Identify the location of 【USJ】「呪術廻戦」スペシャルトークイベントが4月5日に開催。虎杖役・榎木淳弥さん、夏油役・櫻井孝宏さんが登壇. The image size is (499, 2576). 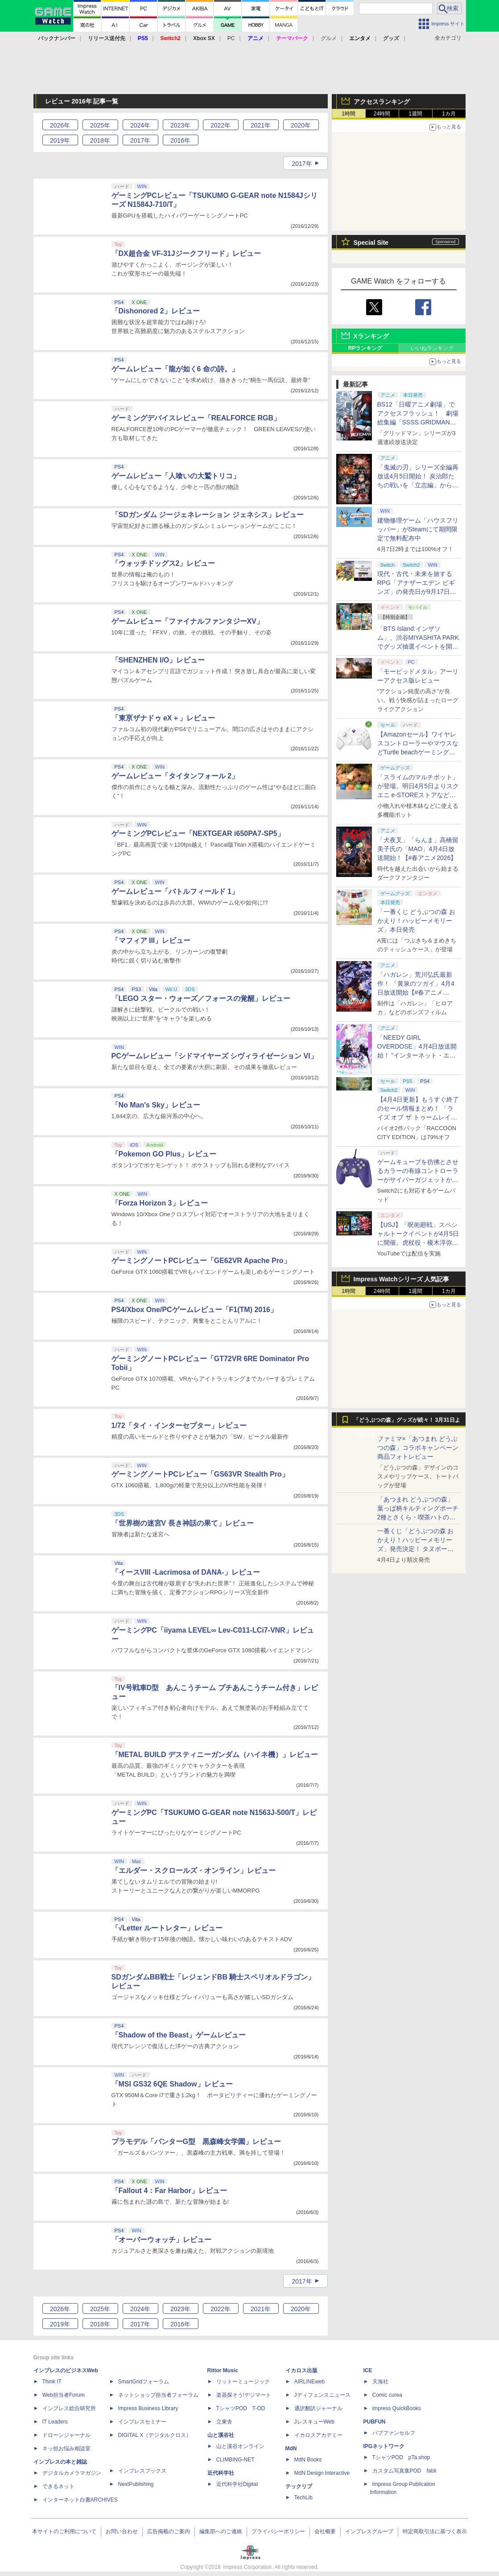
(418, 1242).